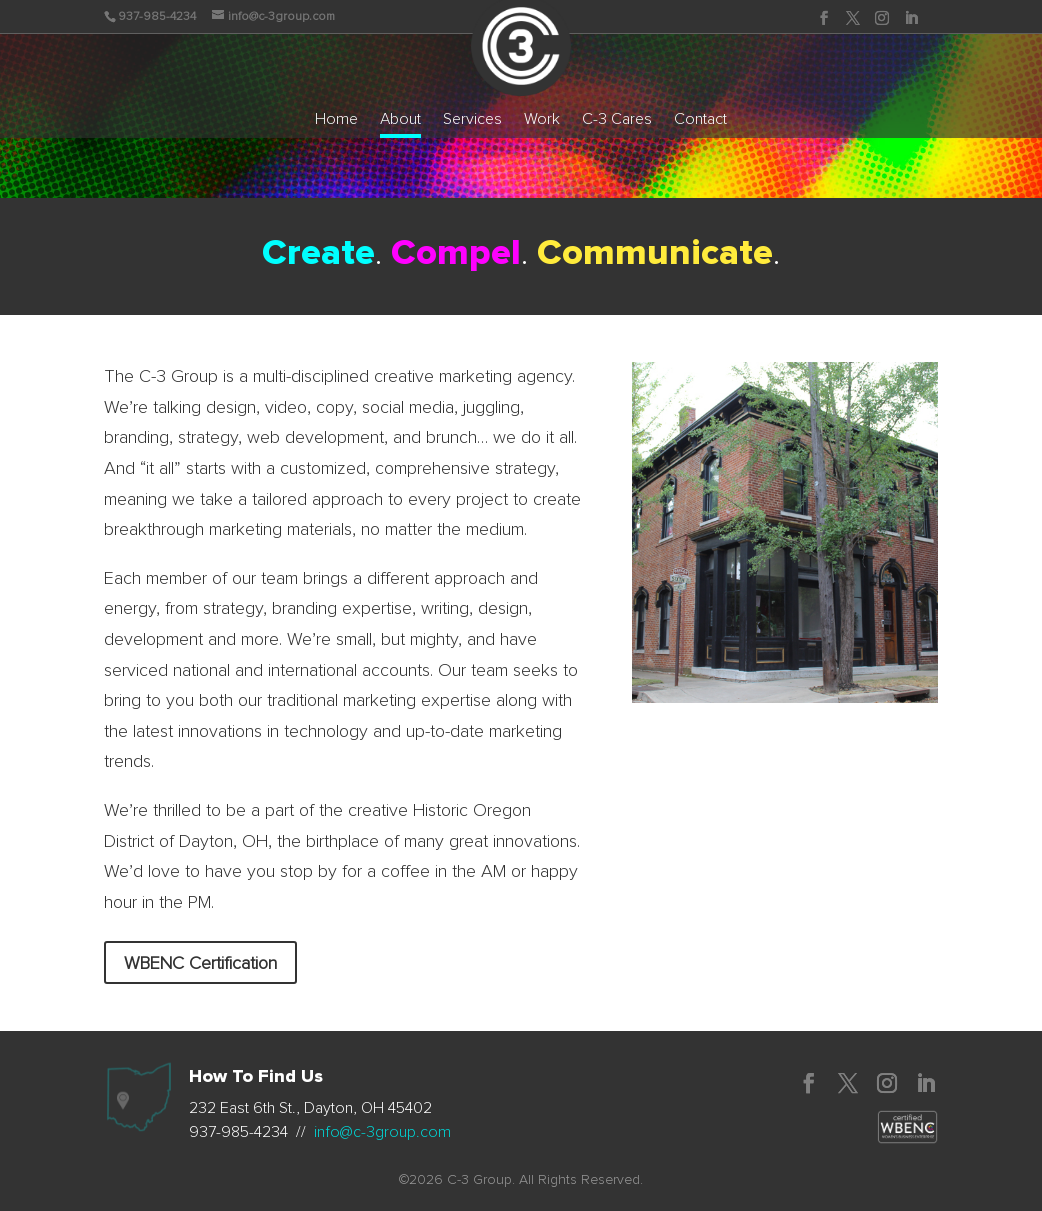  I want to click on info@c-3group.com, so click(382, 1132).